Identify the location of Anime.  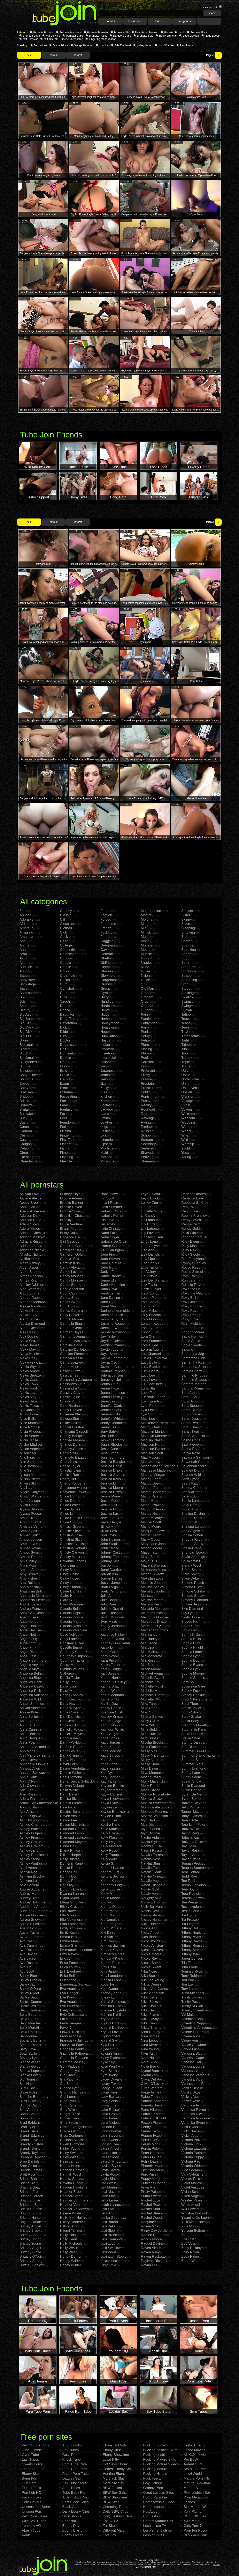
(24, 945).